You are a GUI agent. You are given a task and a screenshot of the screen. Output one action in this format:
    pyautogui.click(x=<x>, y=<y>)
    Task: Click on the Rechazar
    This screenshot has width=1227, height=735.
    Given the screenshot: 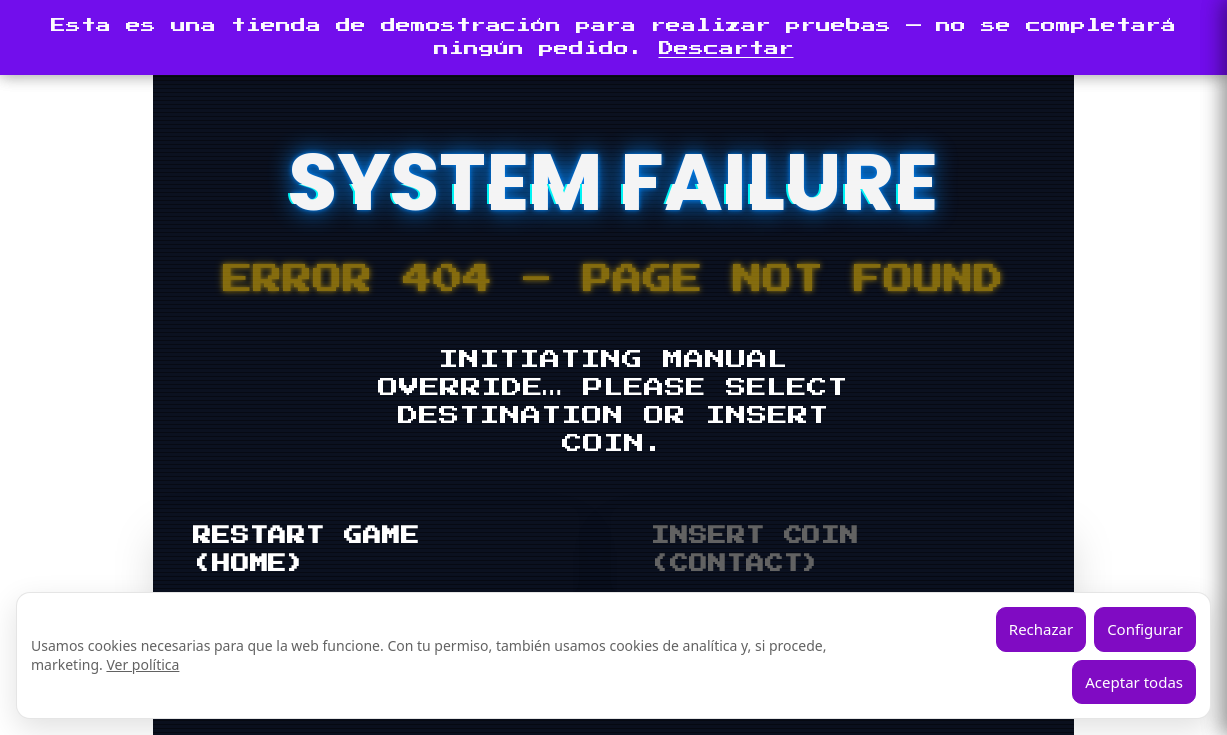 What is the action you would take?
    pyautogui.click(x=1041, y=629)
    